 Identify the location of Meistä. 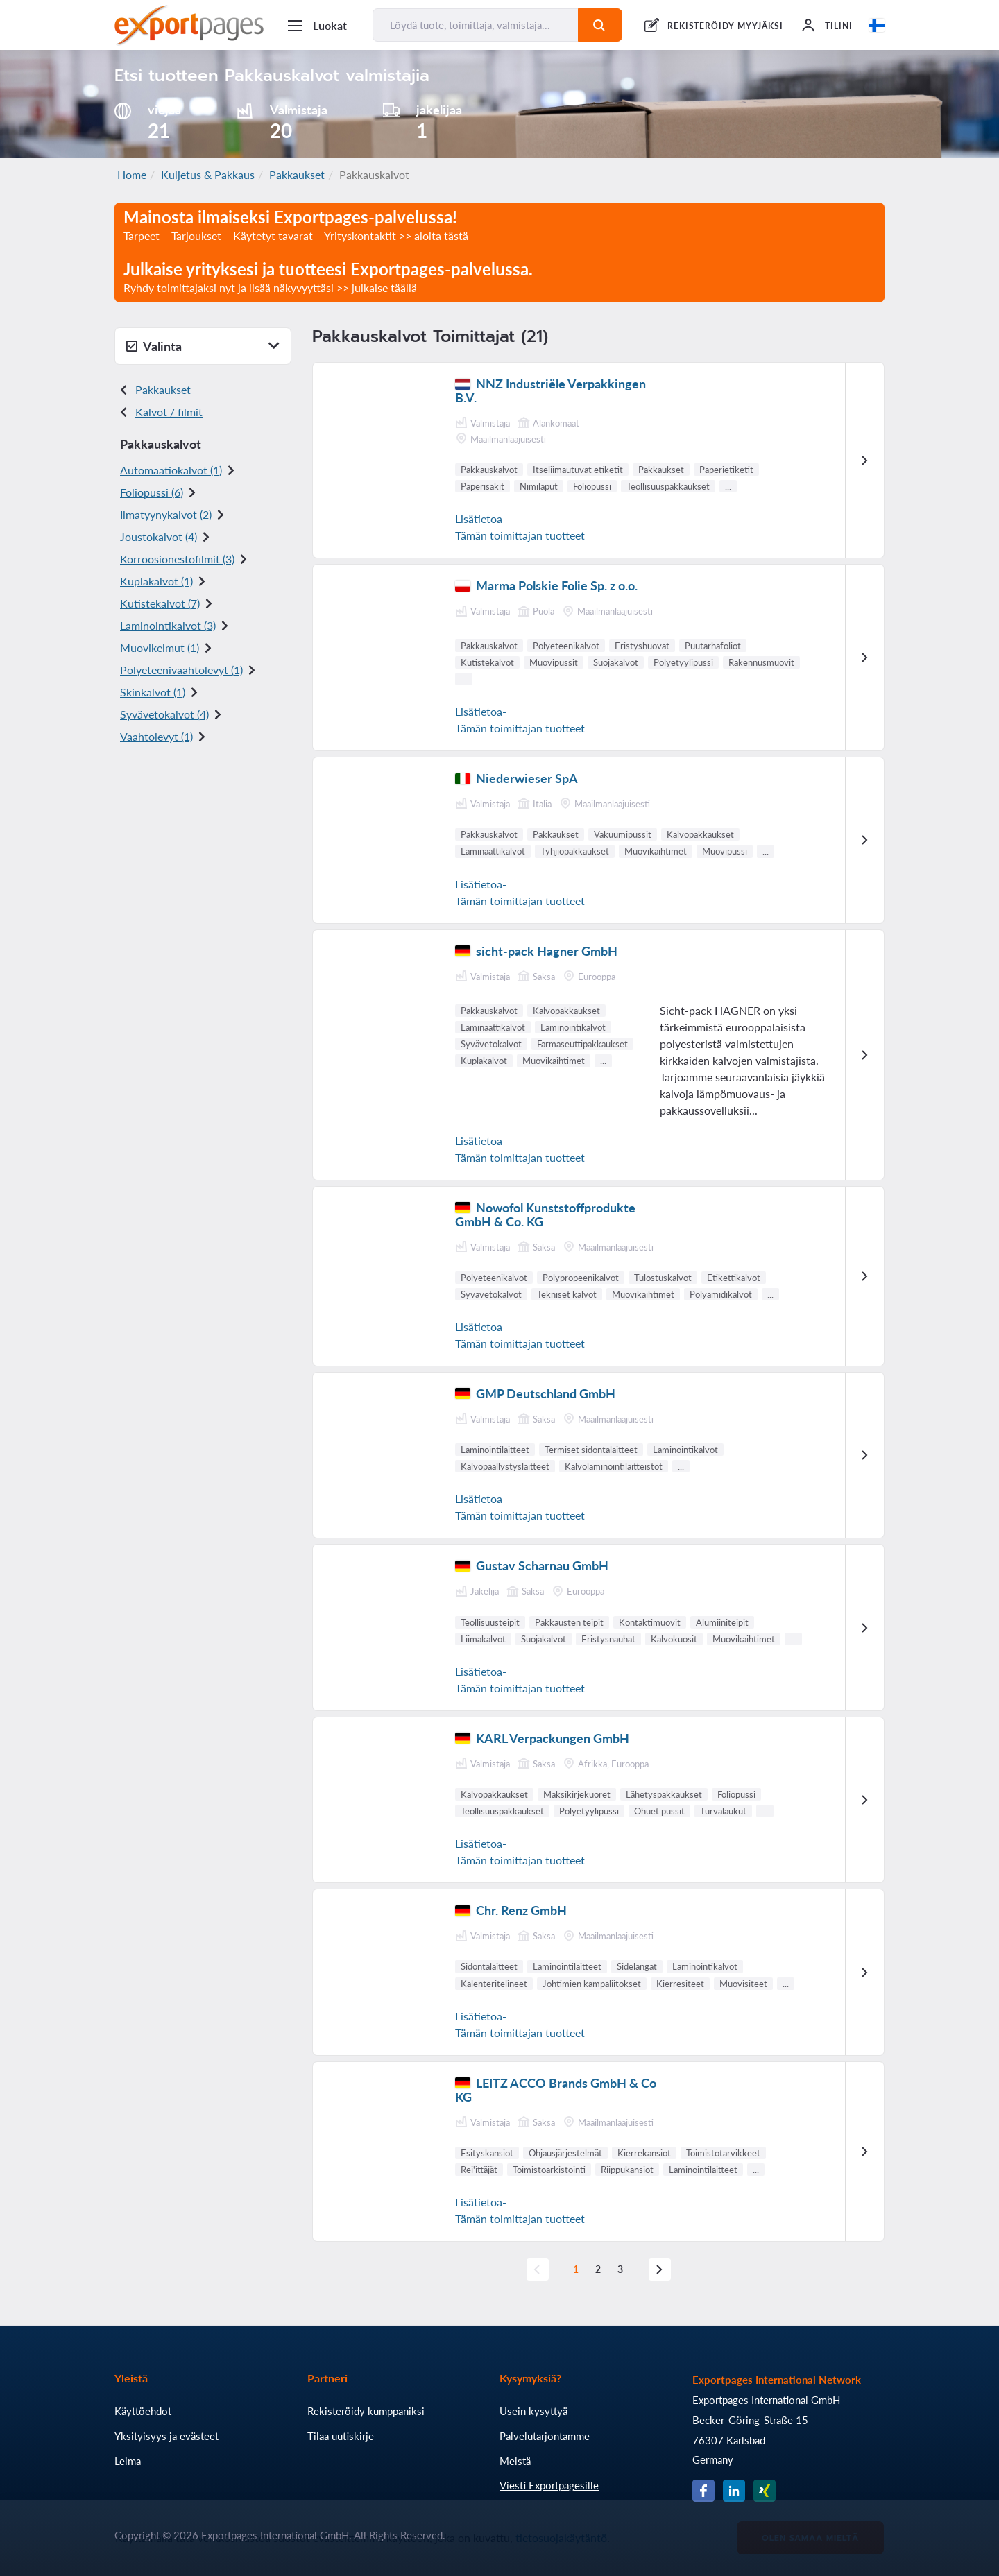
(515, 2461).